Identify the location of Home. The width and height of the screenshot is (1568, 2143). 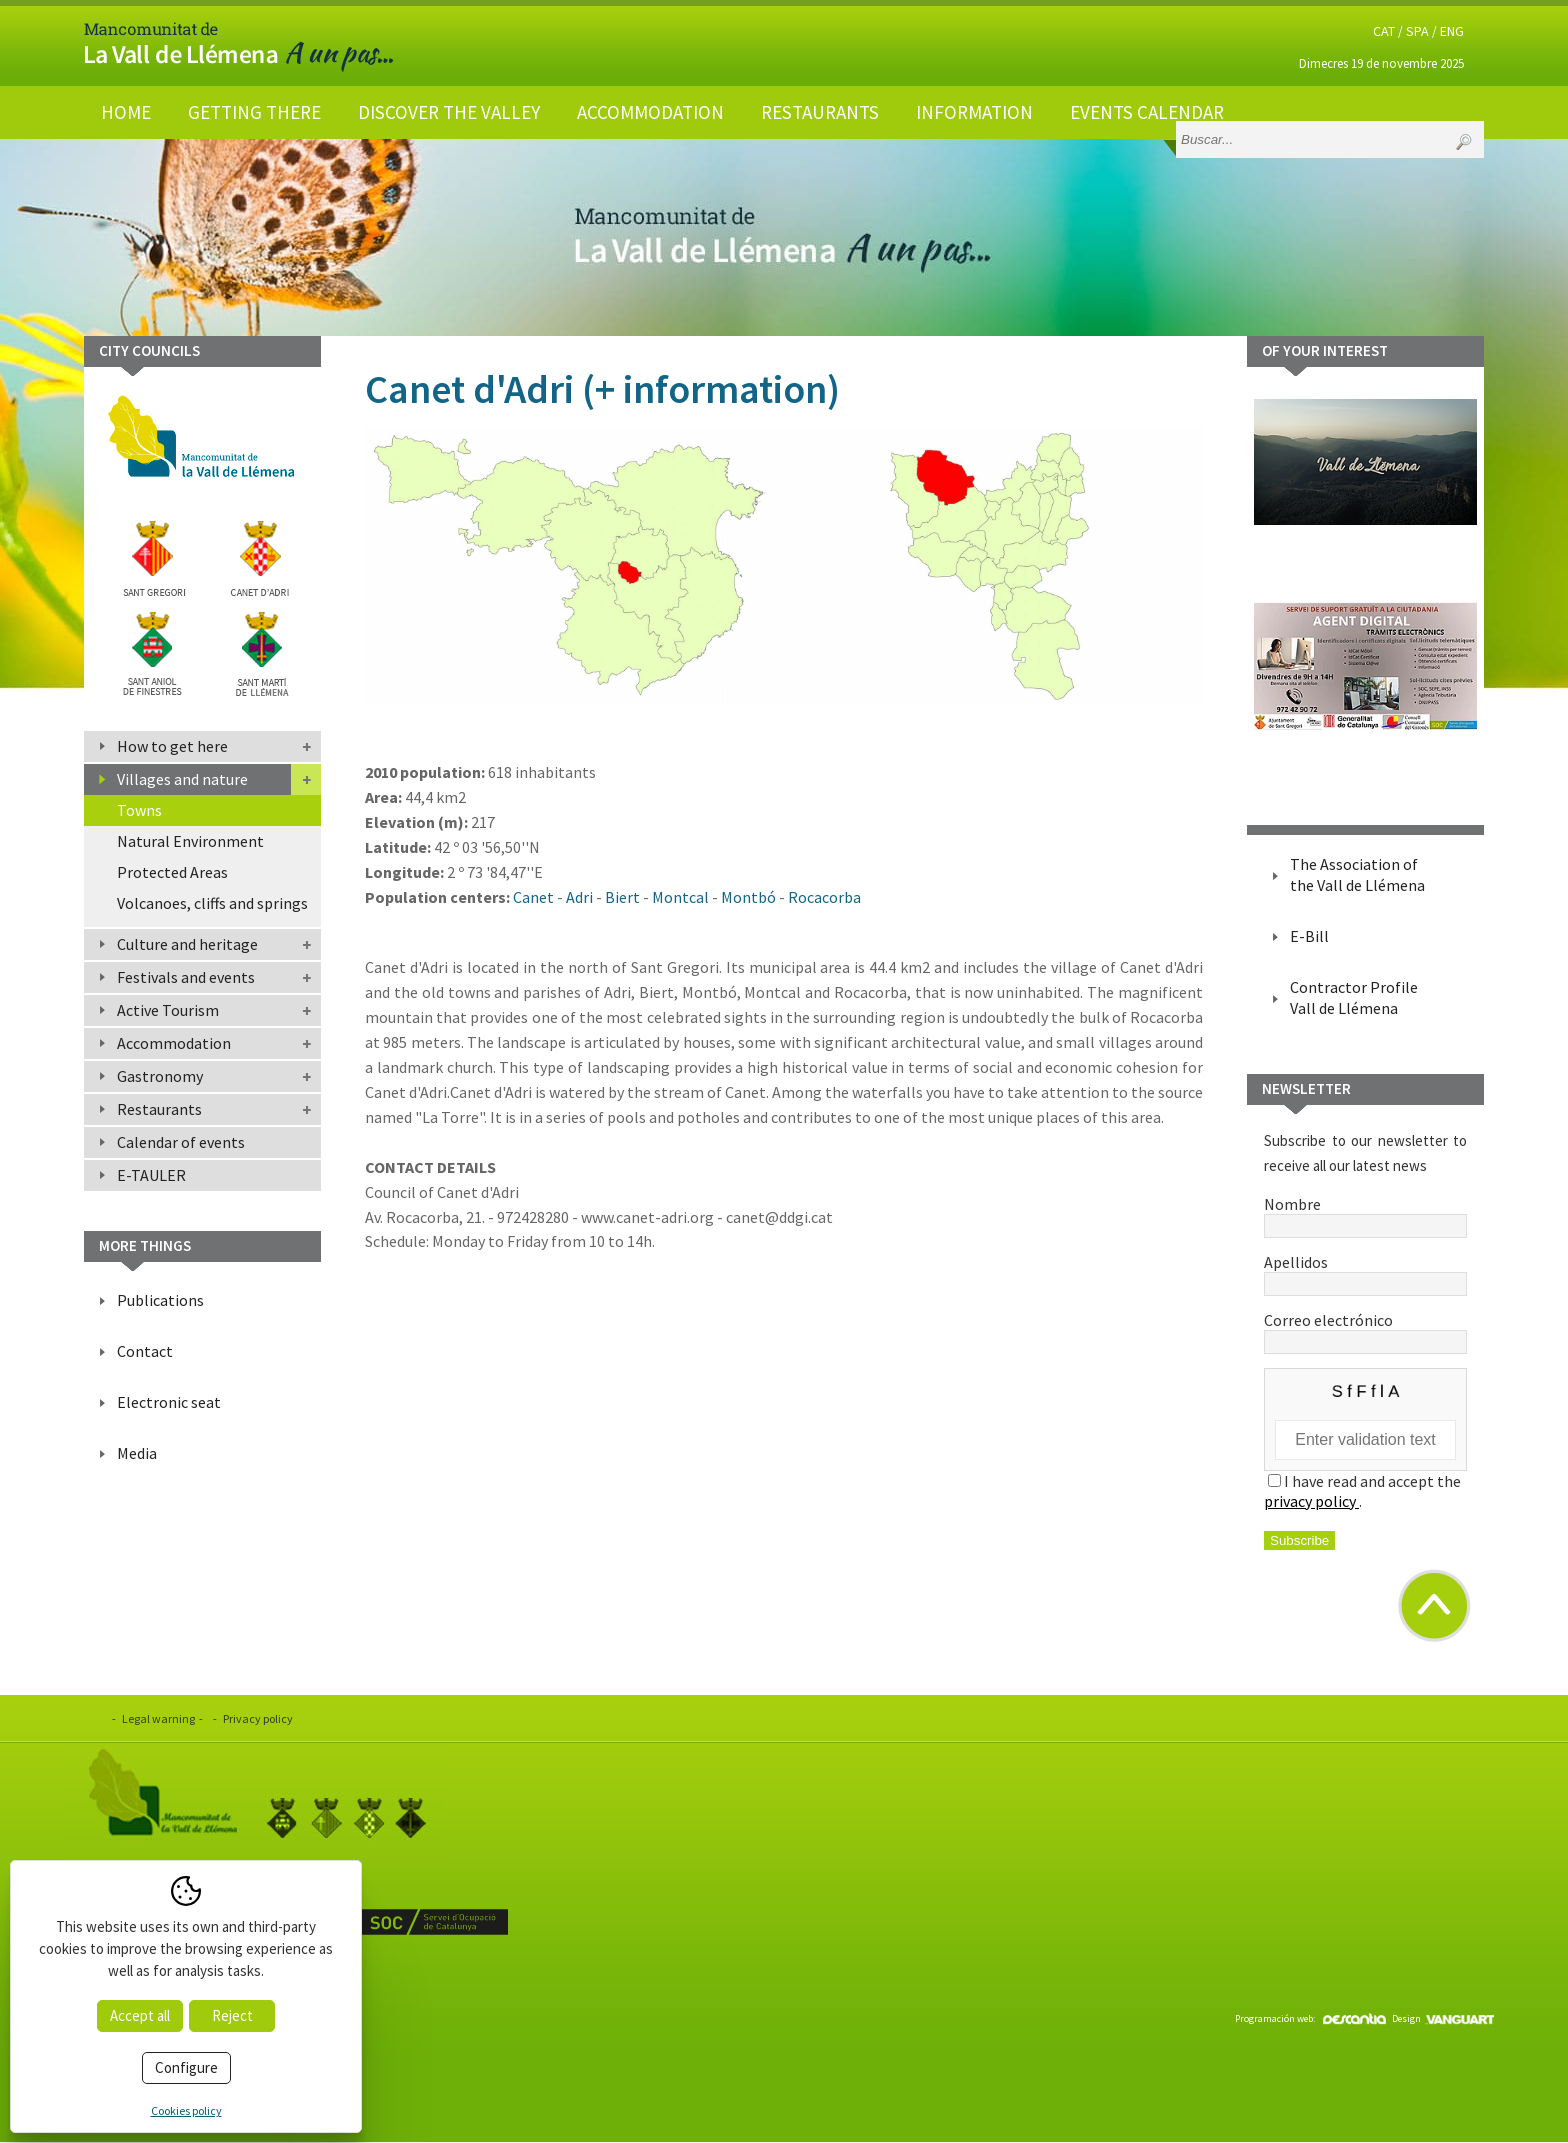
(126, 112).